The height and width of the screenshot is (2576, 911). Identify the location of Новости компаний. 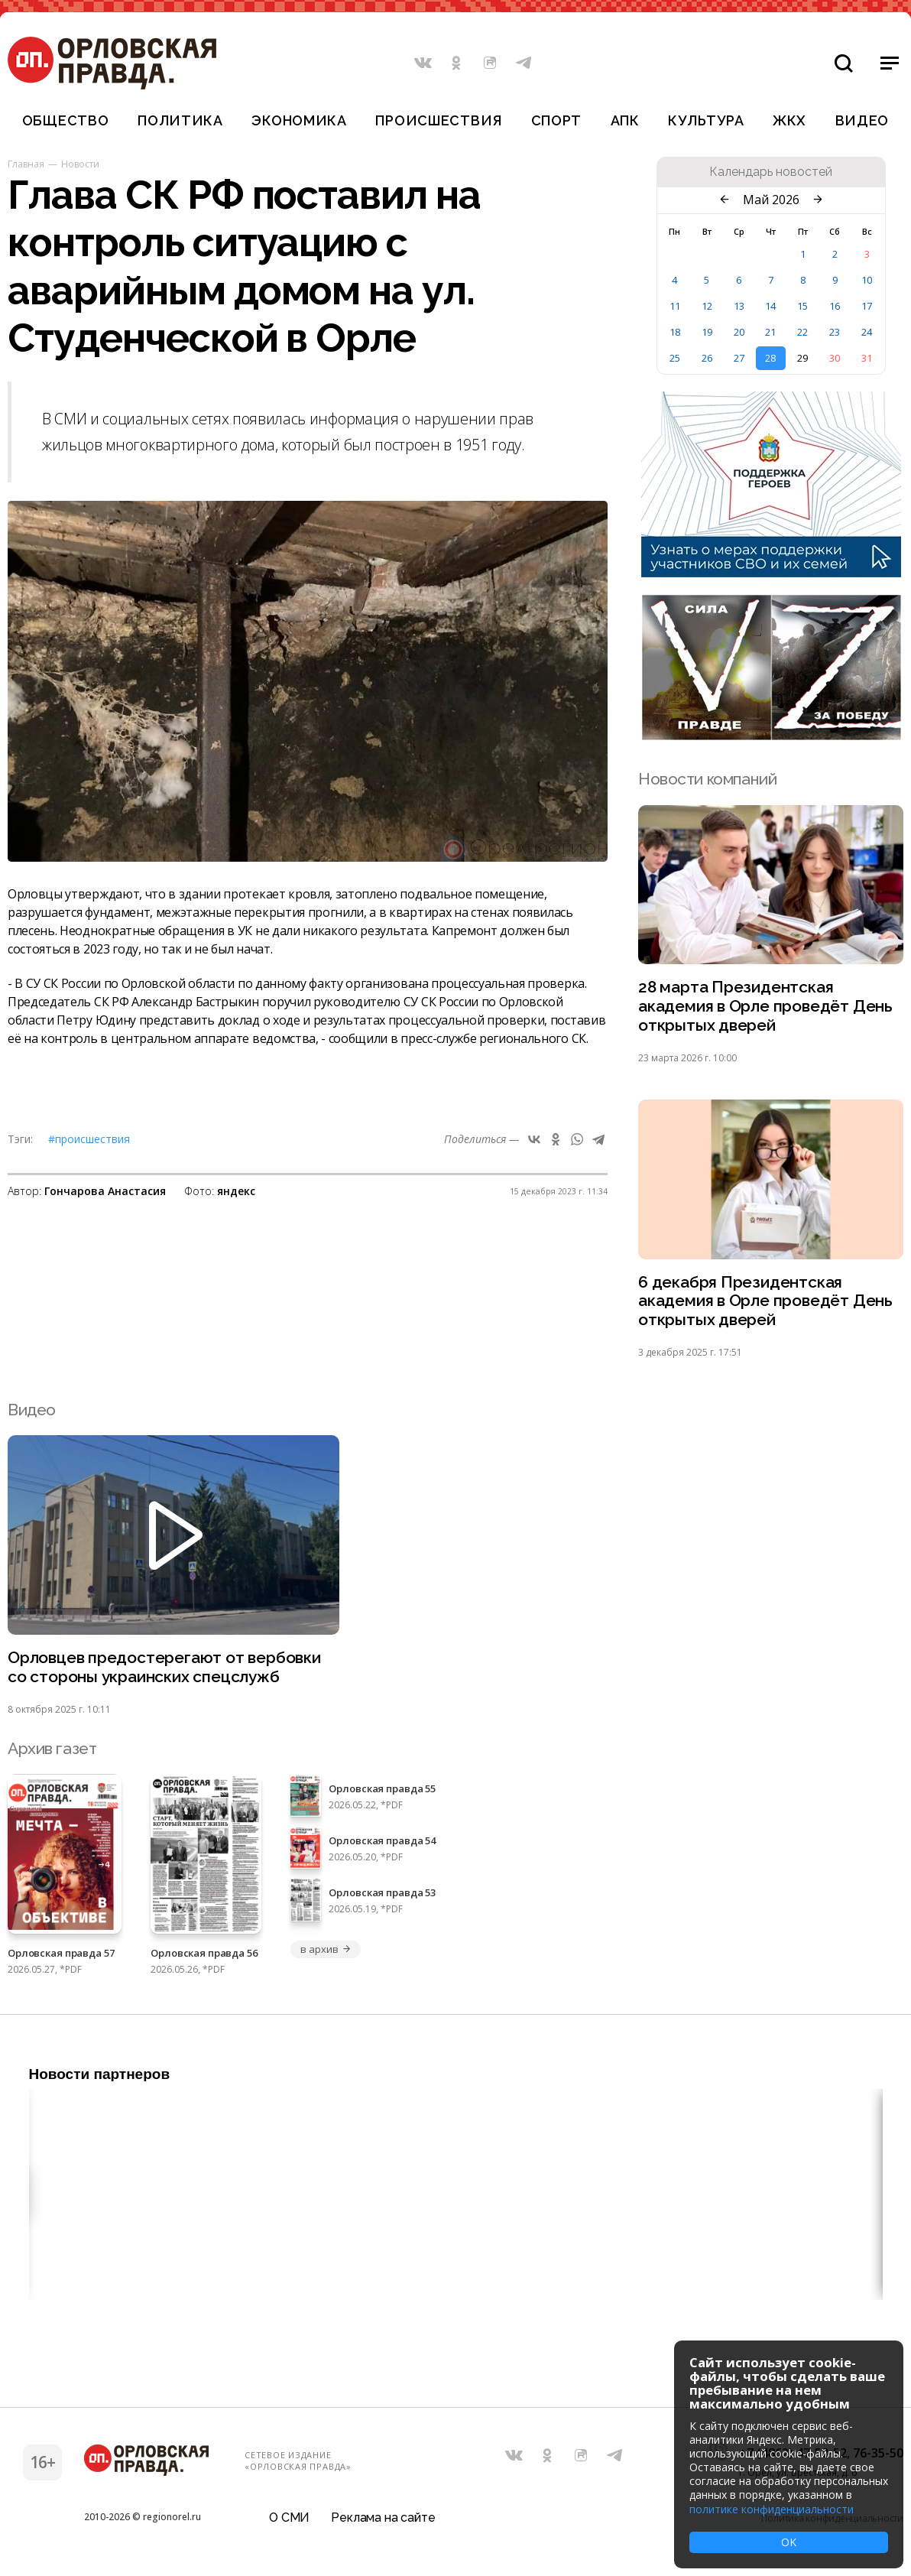
(707, 778).